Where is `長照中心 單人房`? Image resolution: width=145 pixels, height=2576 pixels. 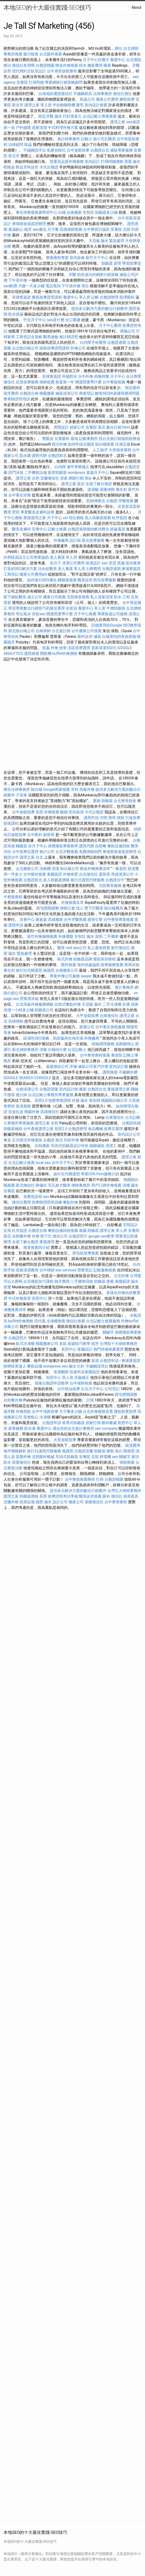
長照中心 單人房 is located at coordinates (59, 1377).